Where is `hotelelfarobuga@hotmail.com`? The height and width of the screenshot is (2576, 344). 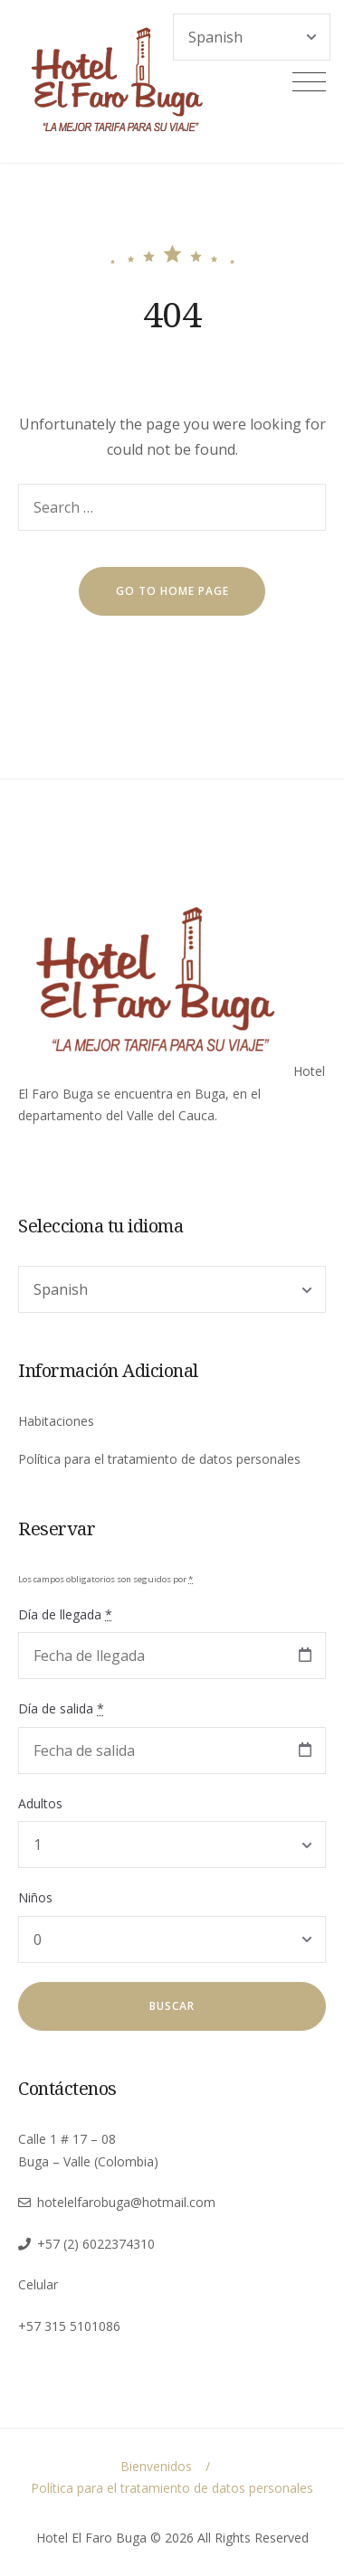
hotelelfarobuga@hotmail.com is located at coordinates (126, 2202).